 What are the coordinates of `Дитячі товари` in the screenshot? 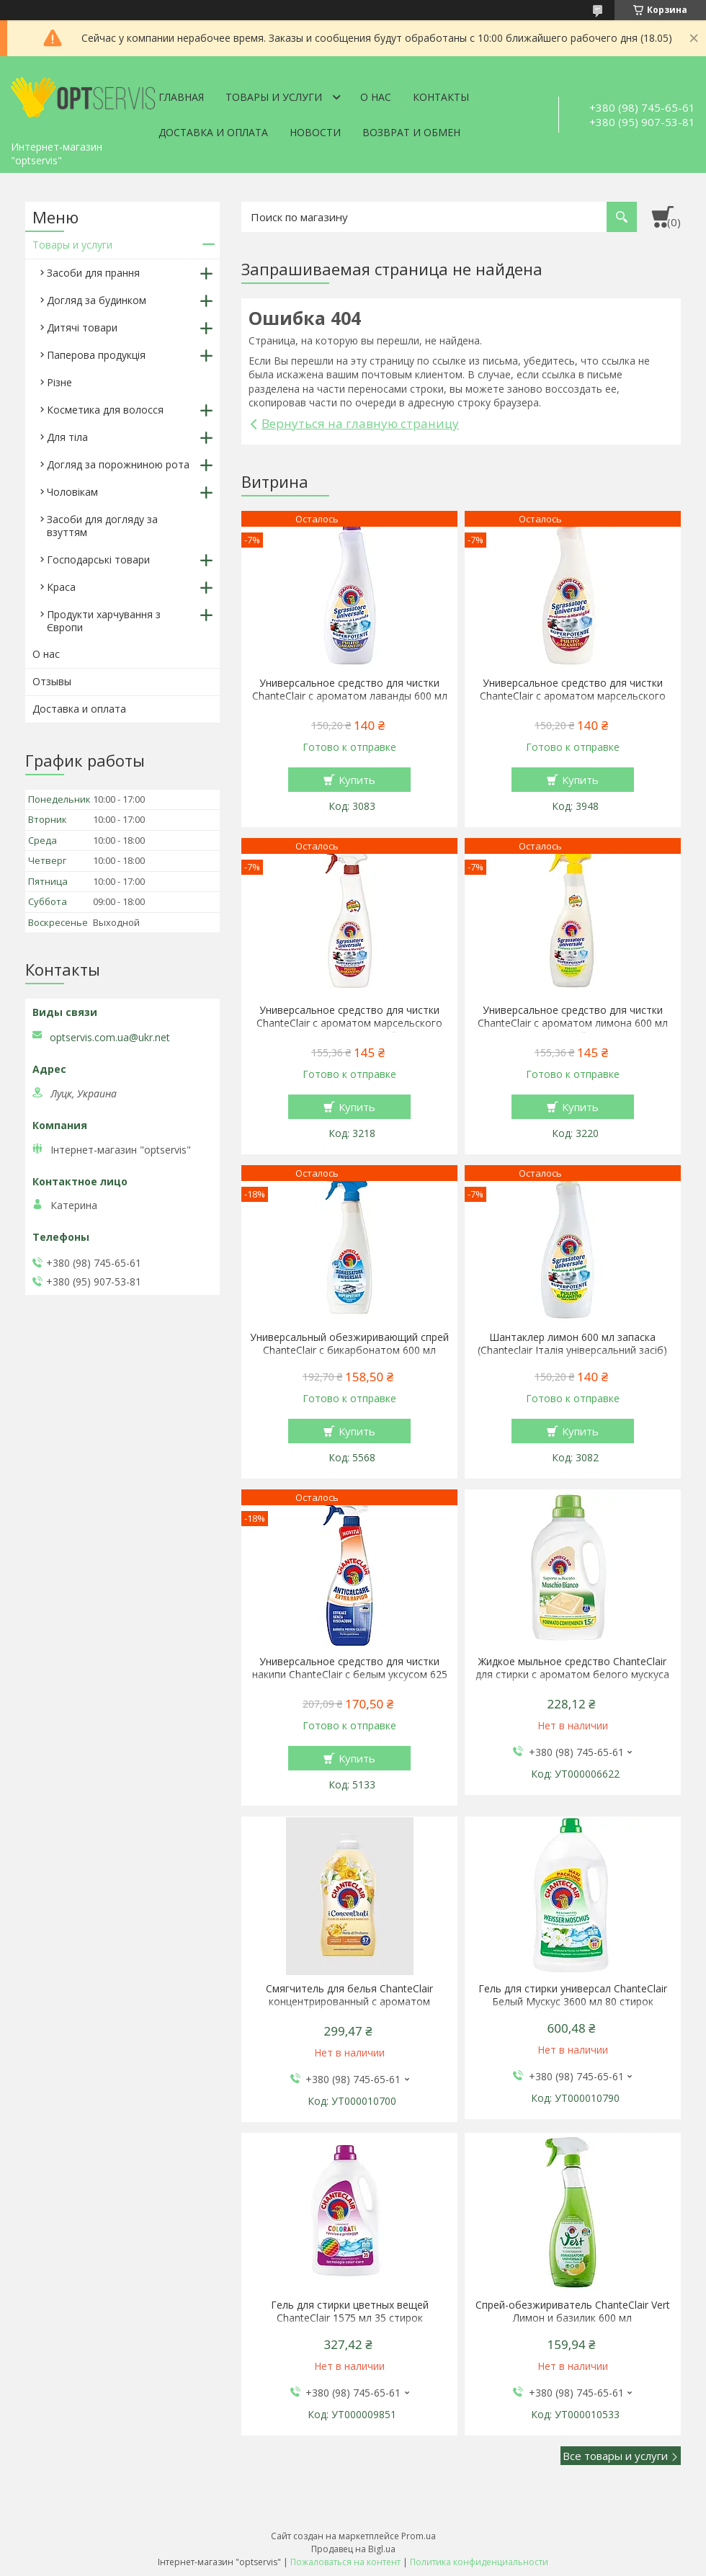 It's located at (82, 327).